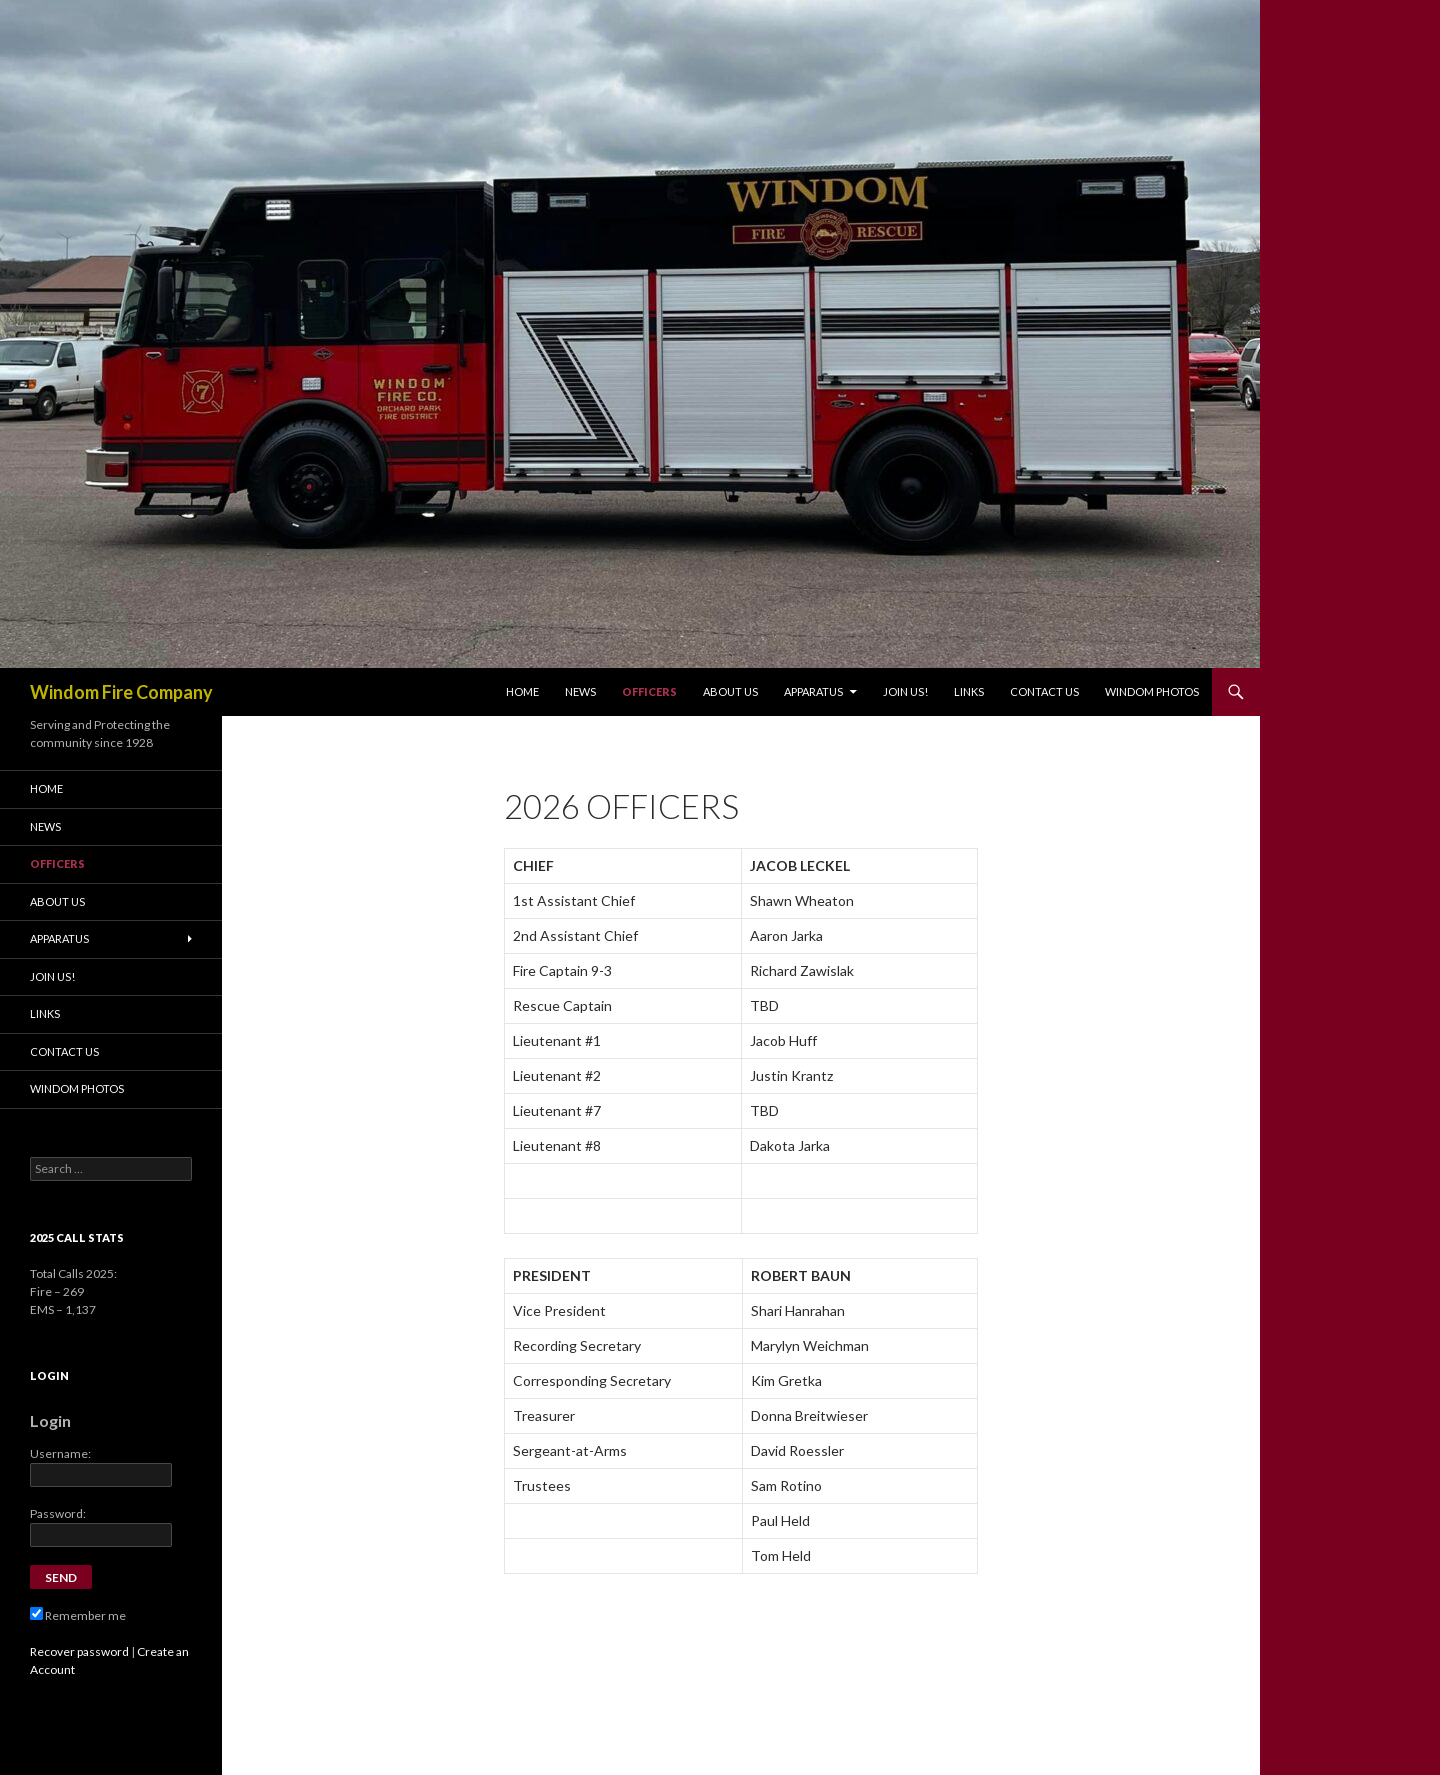 The width and height of the screenshot is (1440, 1775). I want to click on Windom Fire Company, so click(121, 692).